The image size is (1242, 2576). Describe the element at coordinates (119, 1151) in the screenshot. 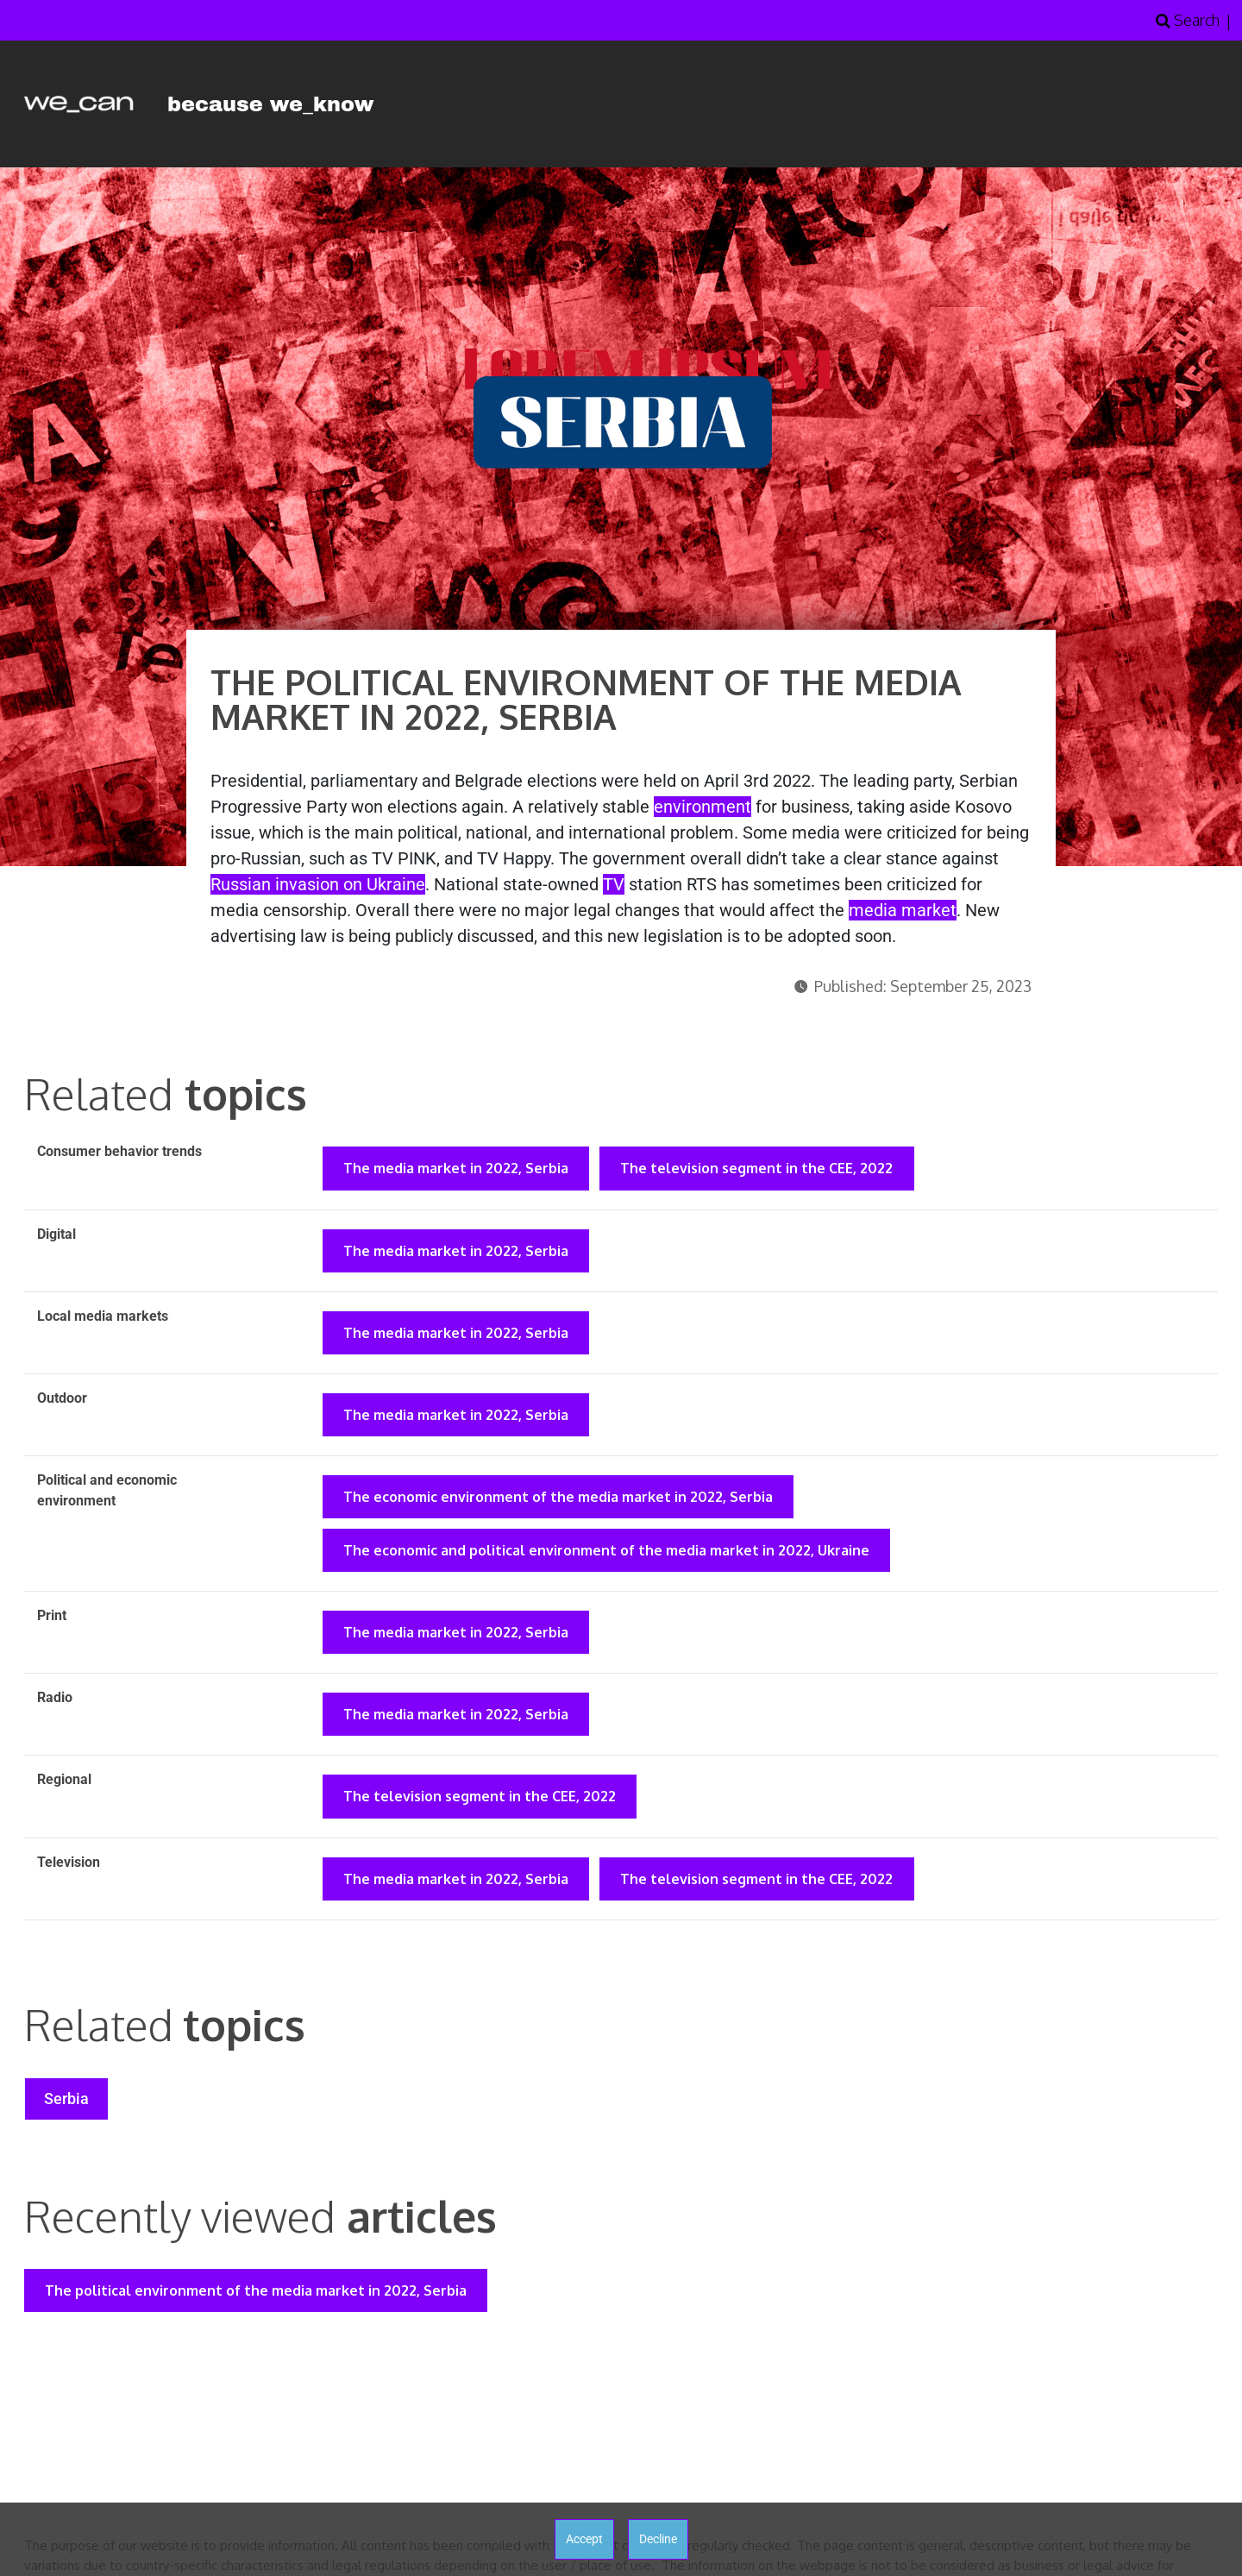

I see `Consumer behavior trends` at that location.